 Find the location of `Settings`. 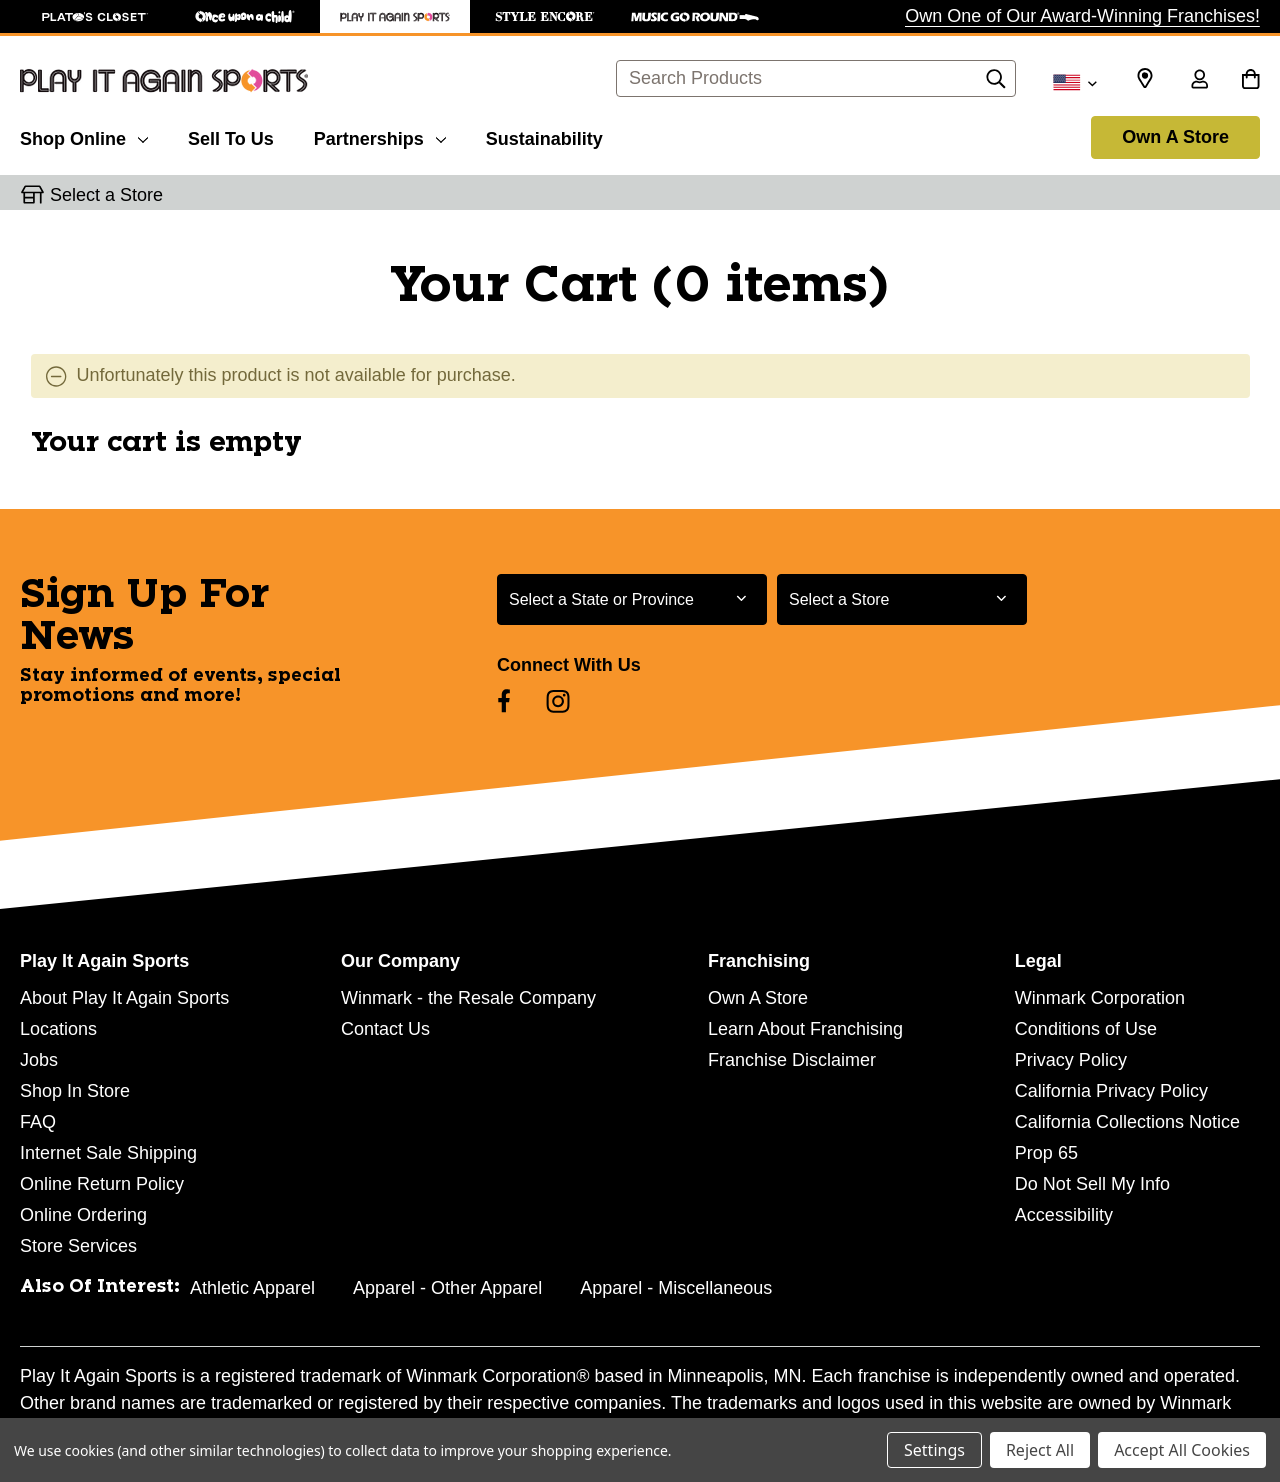

Settings is located at coordinates (934, 1450).